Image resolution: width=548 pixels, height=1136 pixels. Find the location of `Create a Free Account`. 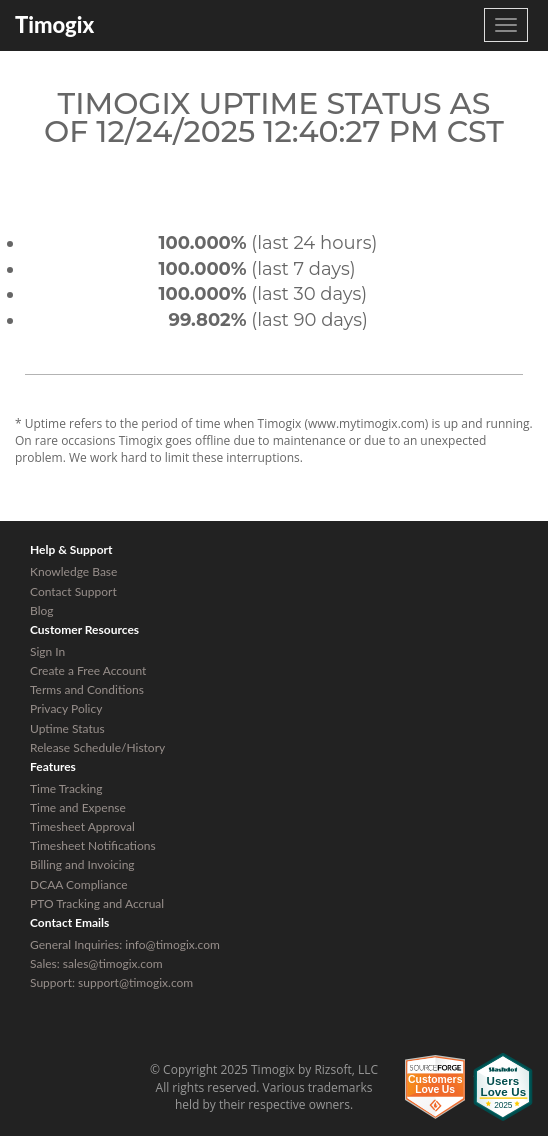

Create a Free Account is located at coordinates (88, 670).